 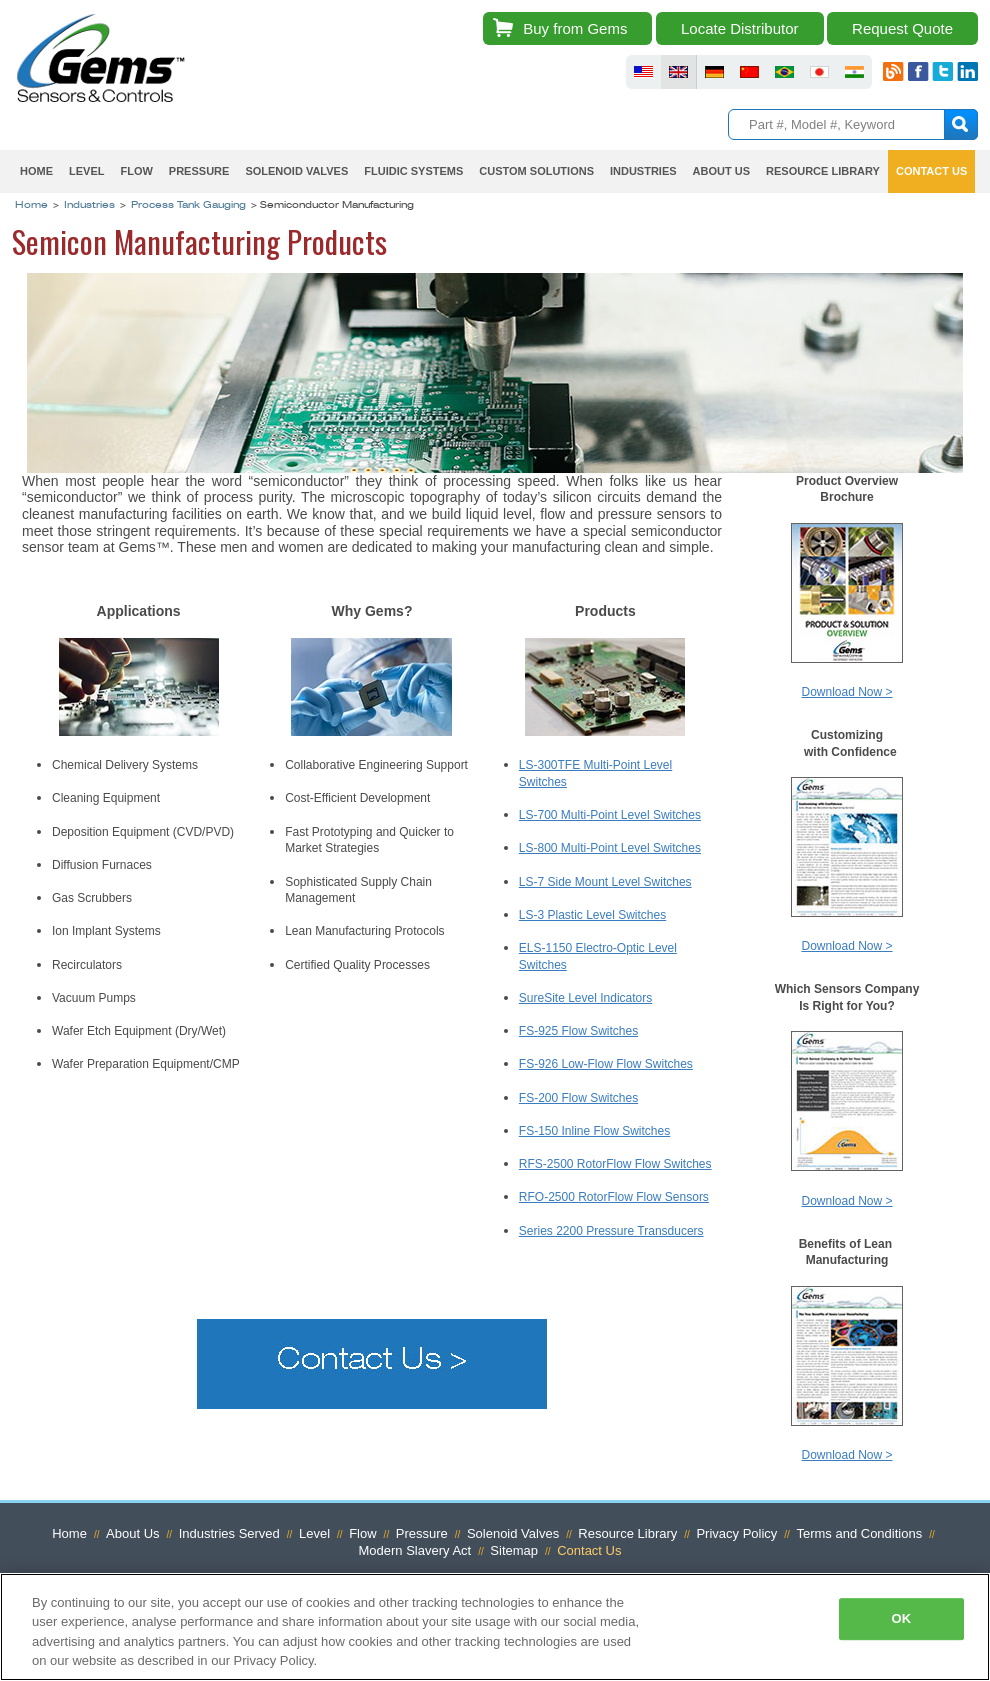 What do you see at coordinates (188, 206) in the screenshot?
I see `Process Tank Gauging` at bounding box center [188, 206].